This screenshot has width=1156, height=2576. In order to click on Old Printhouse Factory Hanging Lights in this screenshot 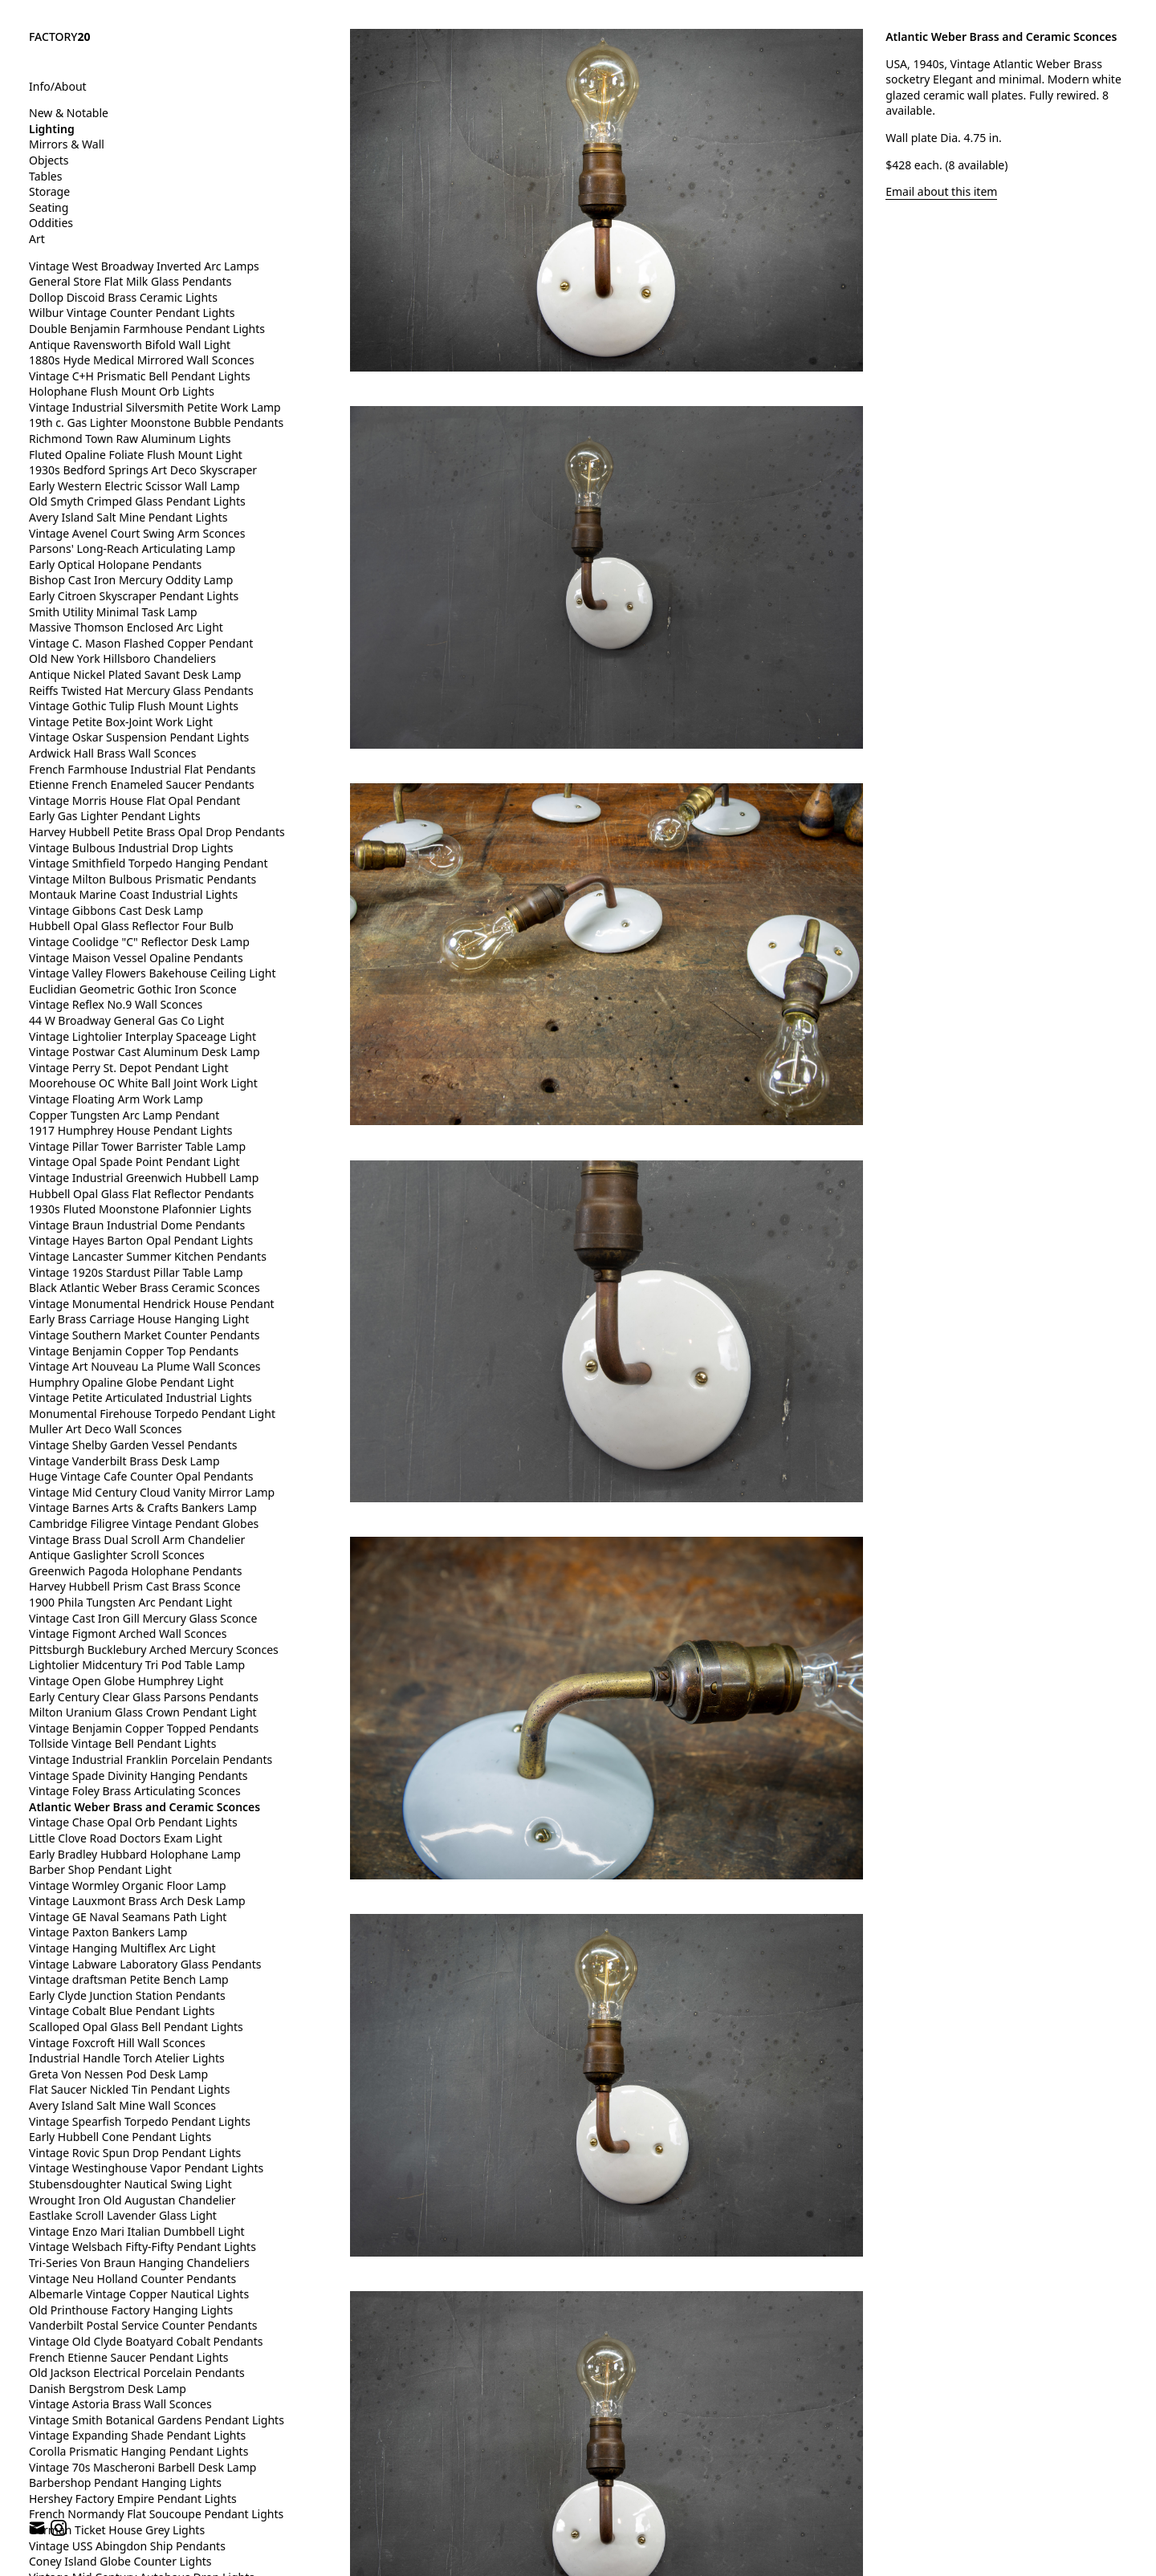, I will do `click(131, 2310)`.